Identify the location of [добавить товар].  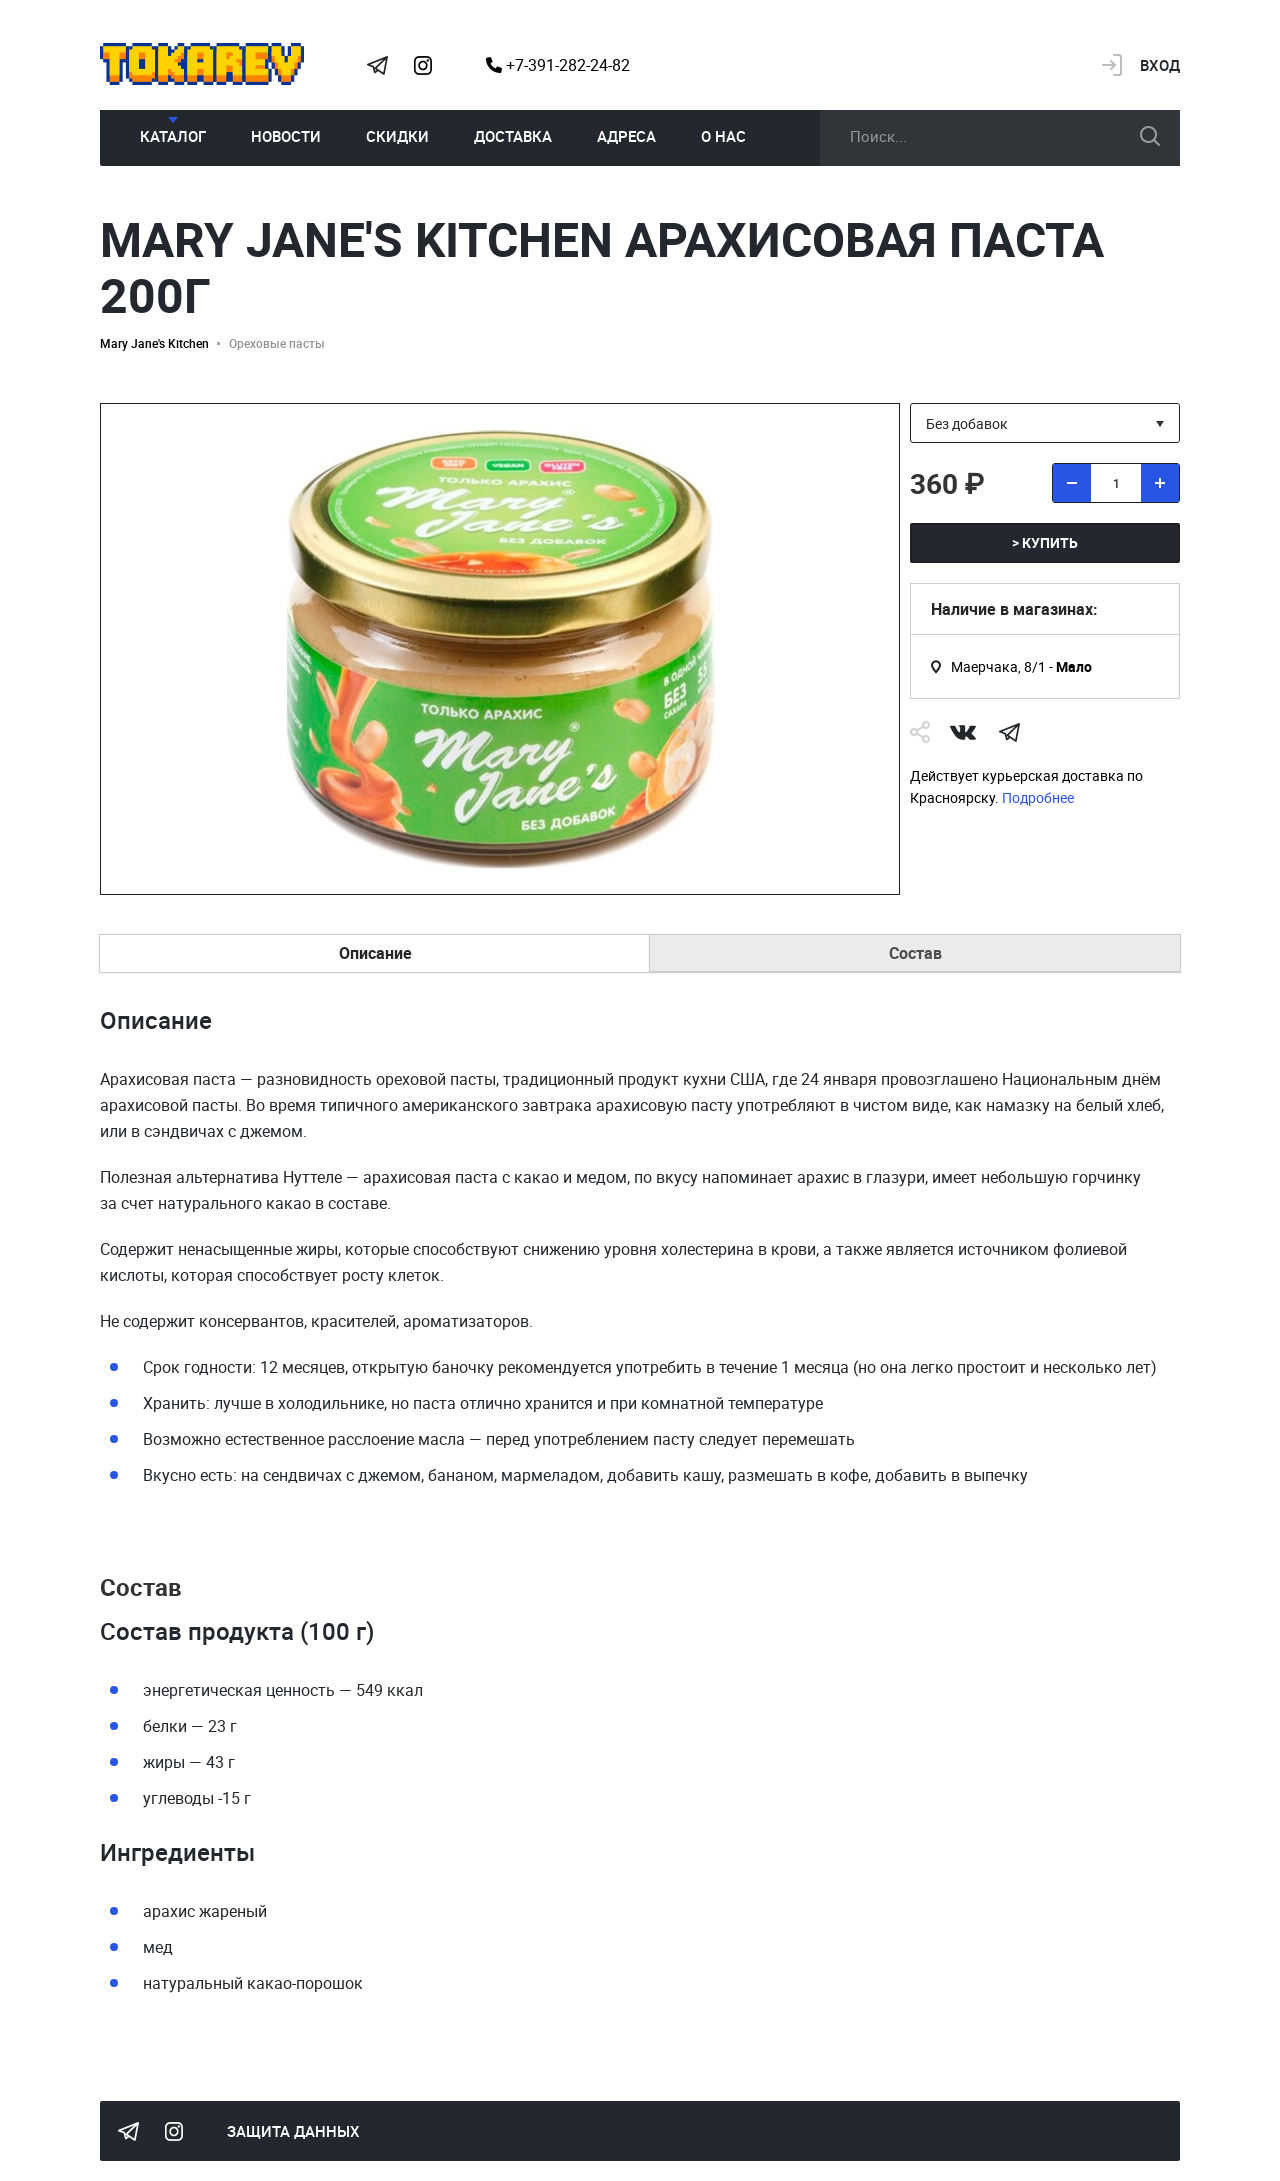
(1160, 483).